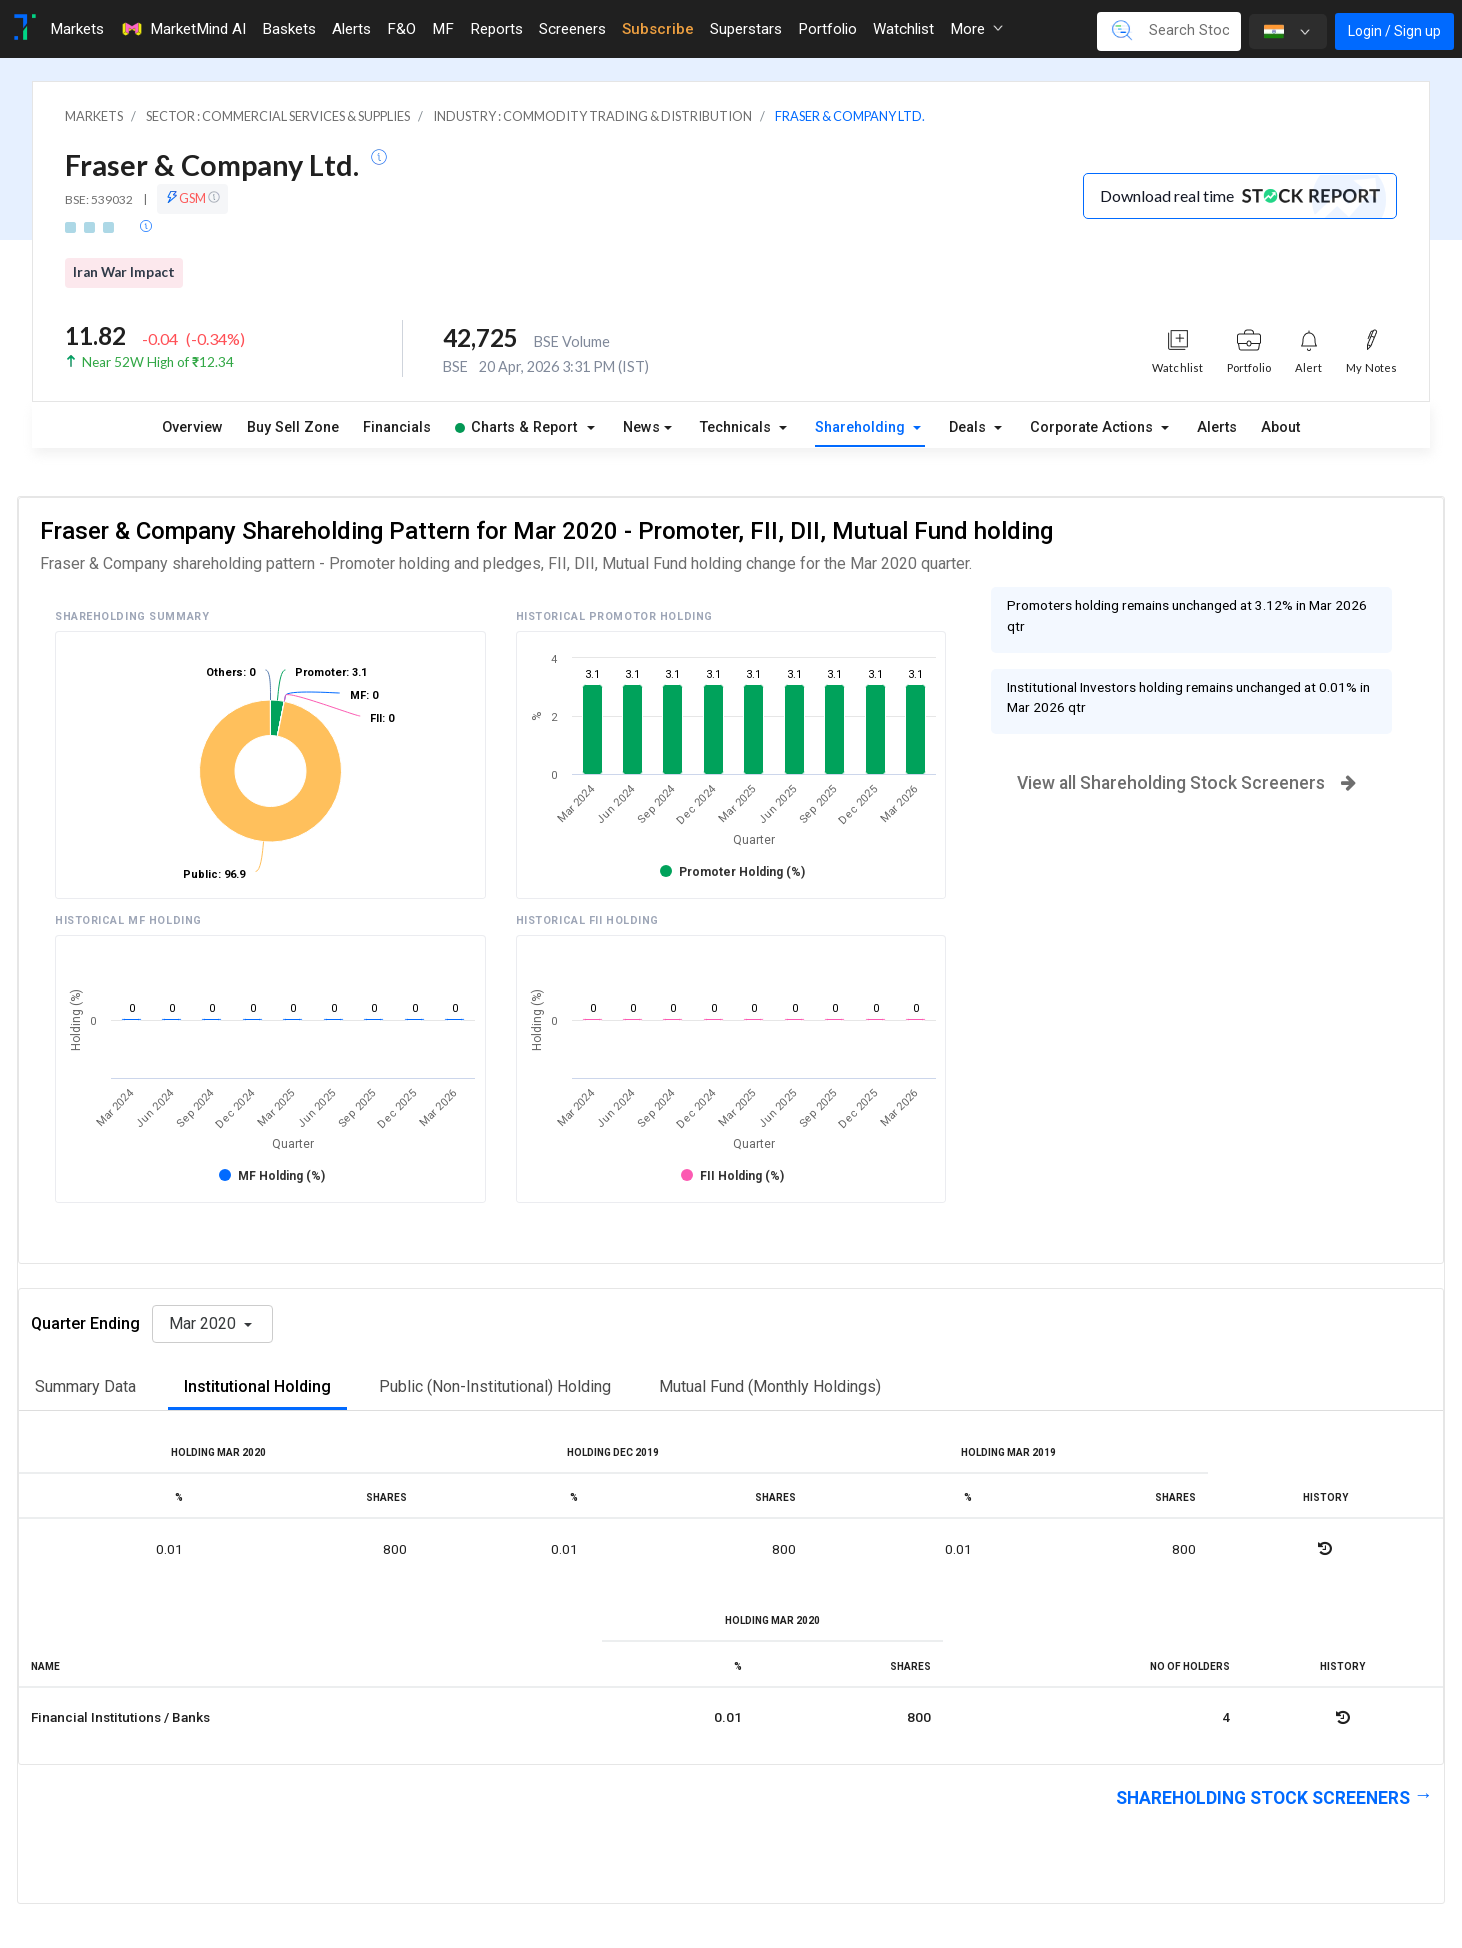 This screenshot has width=1462, height=1948. What do you see at coordinates (351, 29) in the screenshot?
I see `Alerts [Toggle navigation]` at bounding box center [351, 29].